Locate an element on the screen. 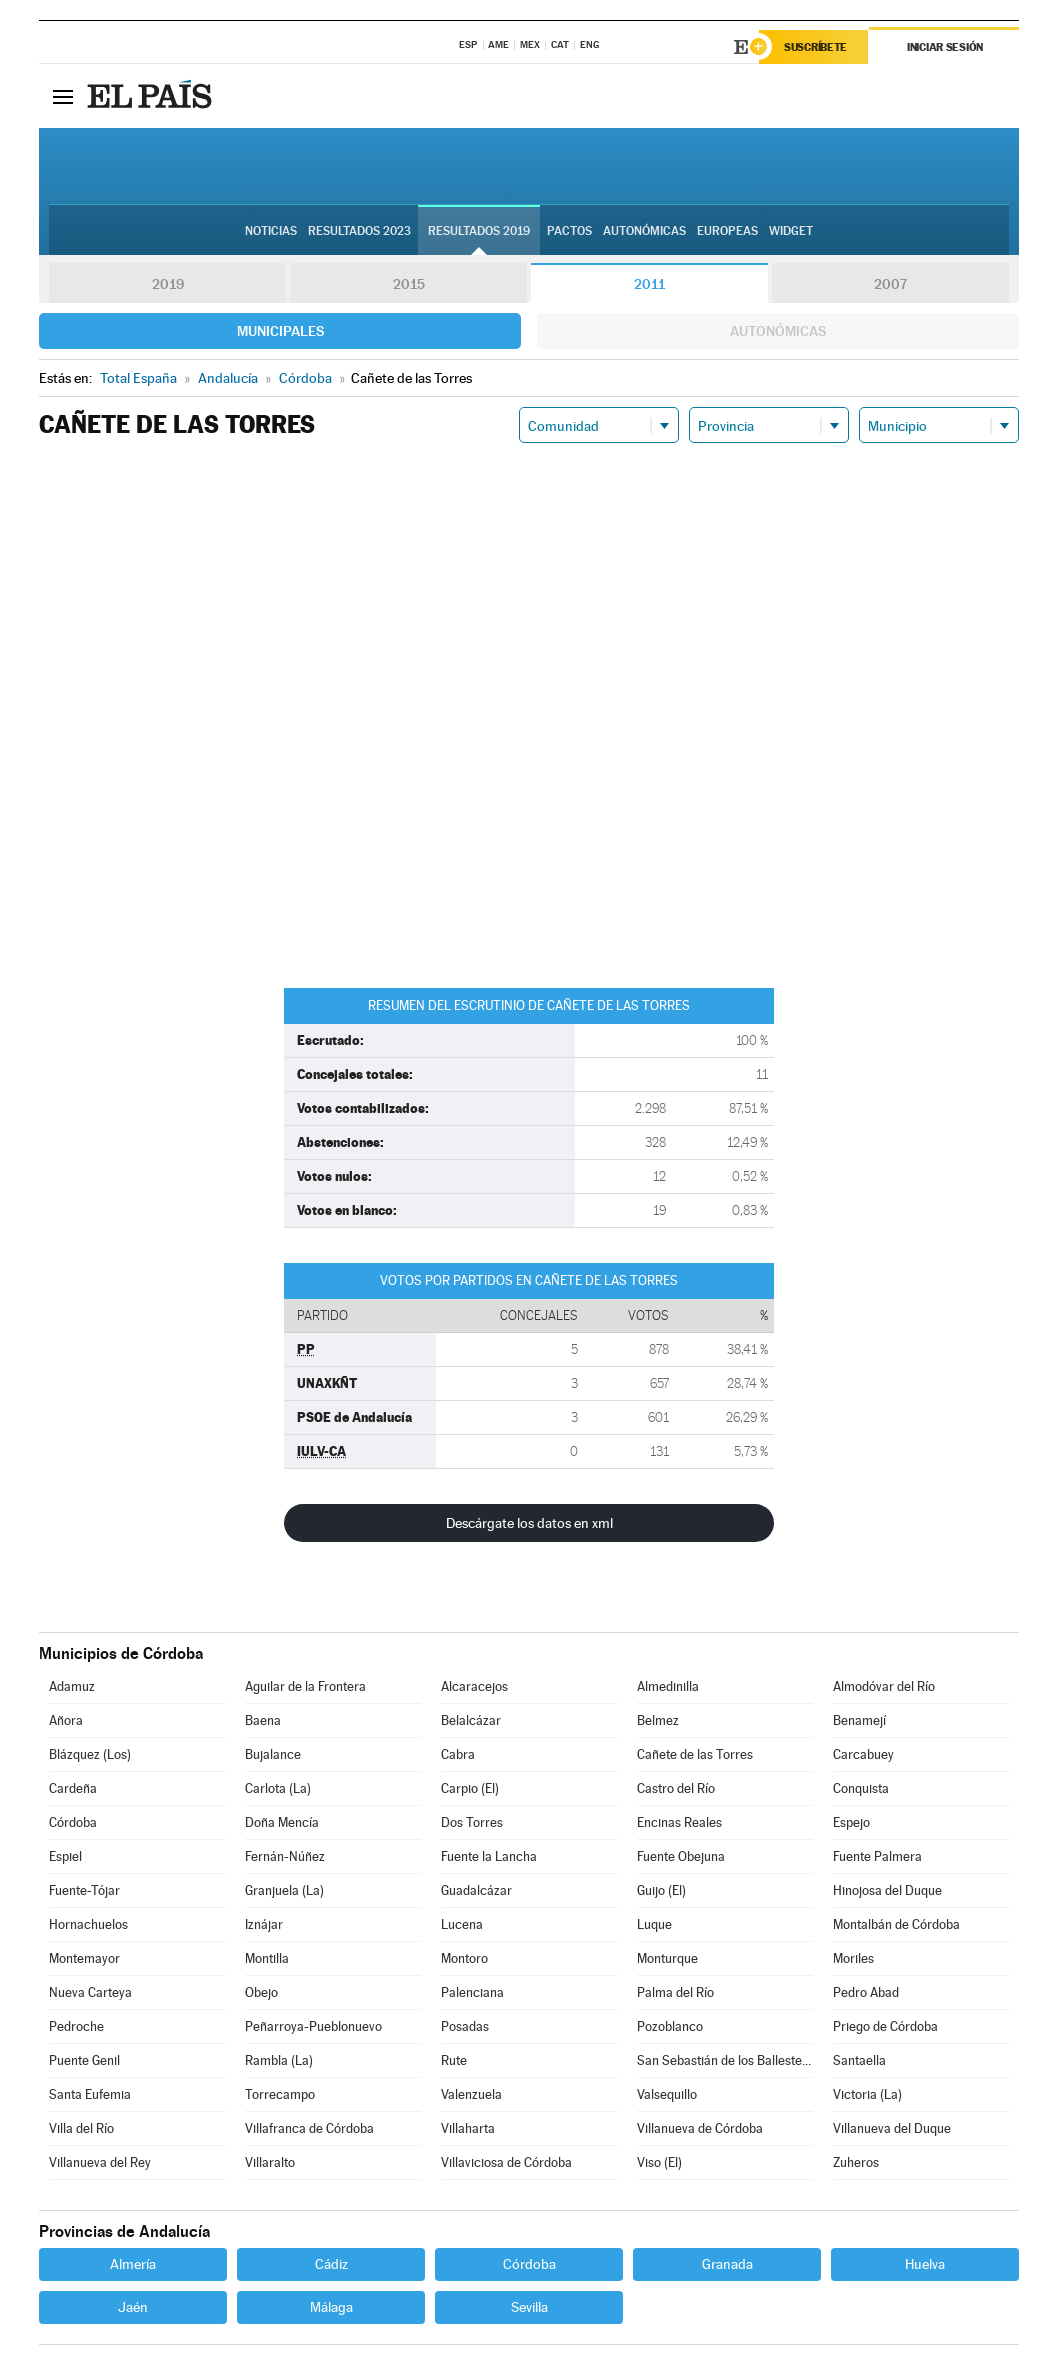 This screenshot has height=2375, width=1058. Carcabuey is located at coordinates (863, 1754).